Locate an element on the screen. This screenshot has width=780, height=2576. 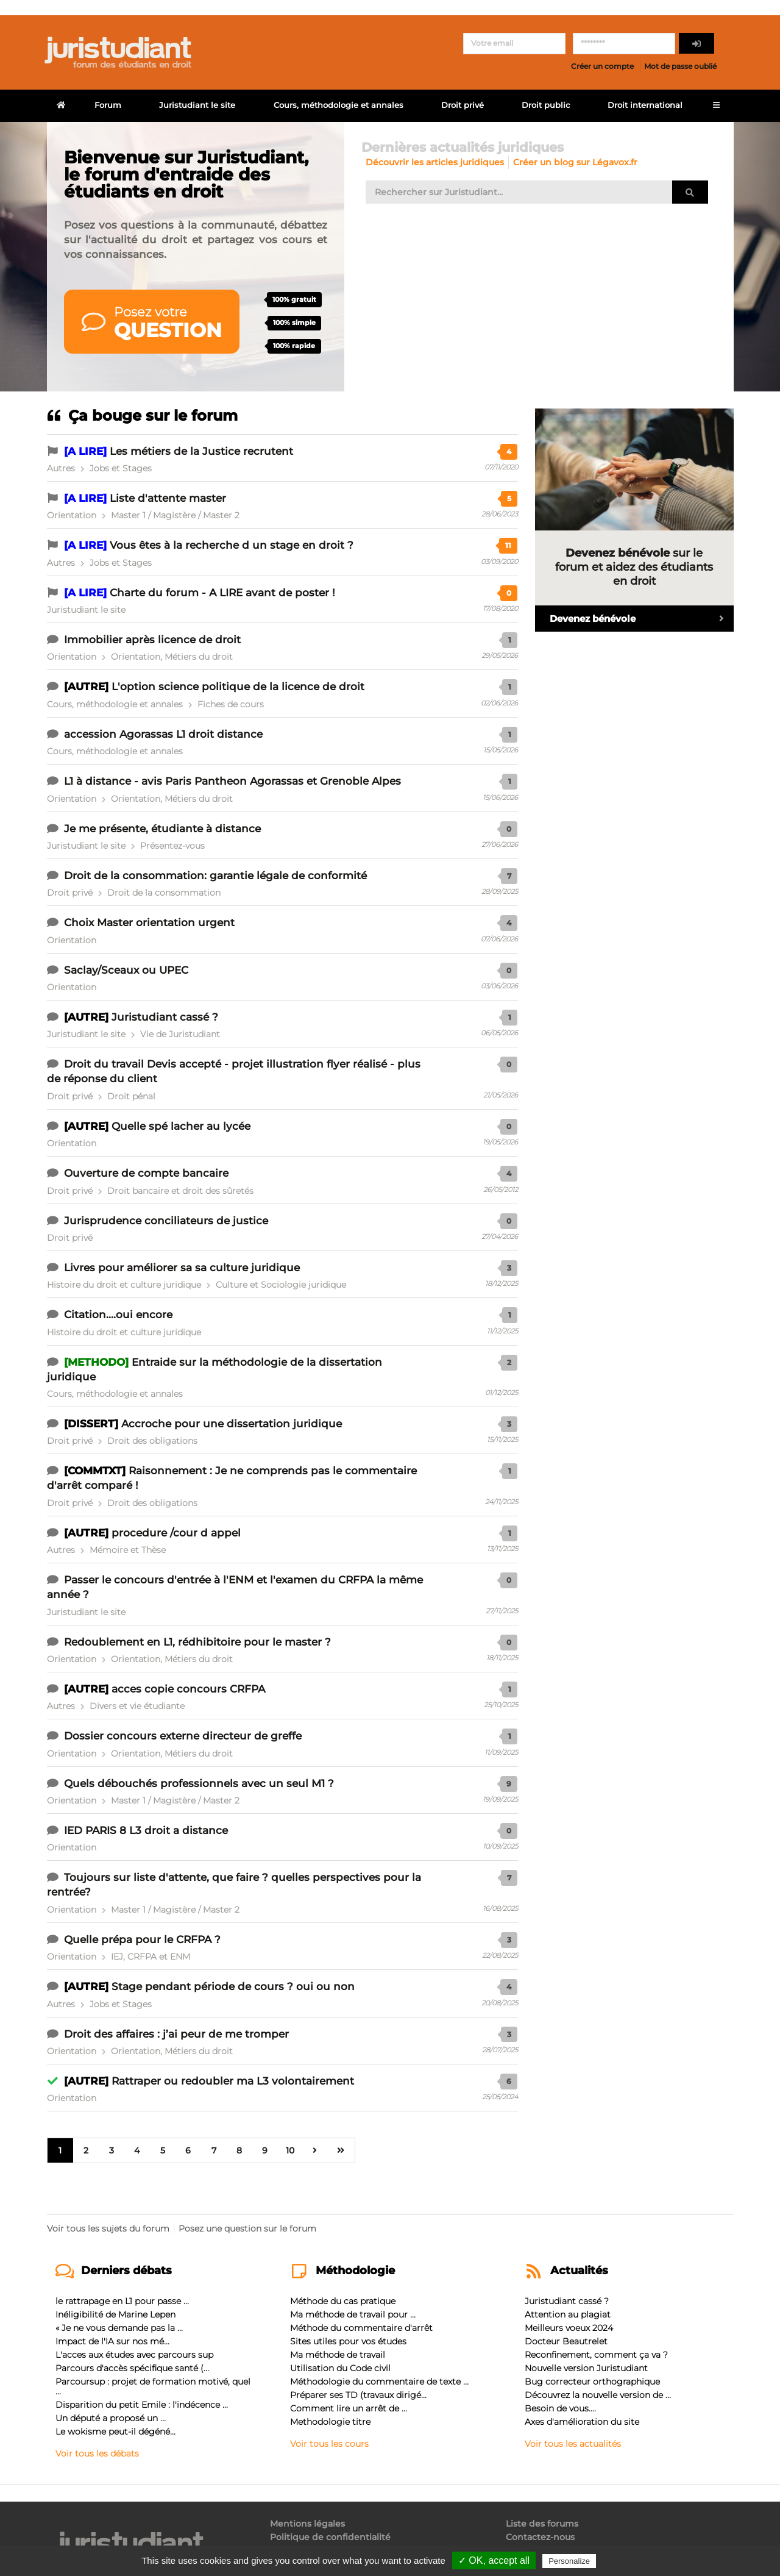
Liste d'attente master is located at coordinates (168, 498).